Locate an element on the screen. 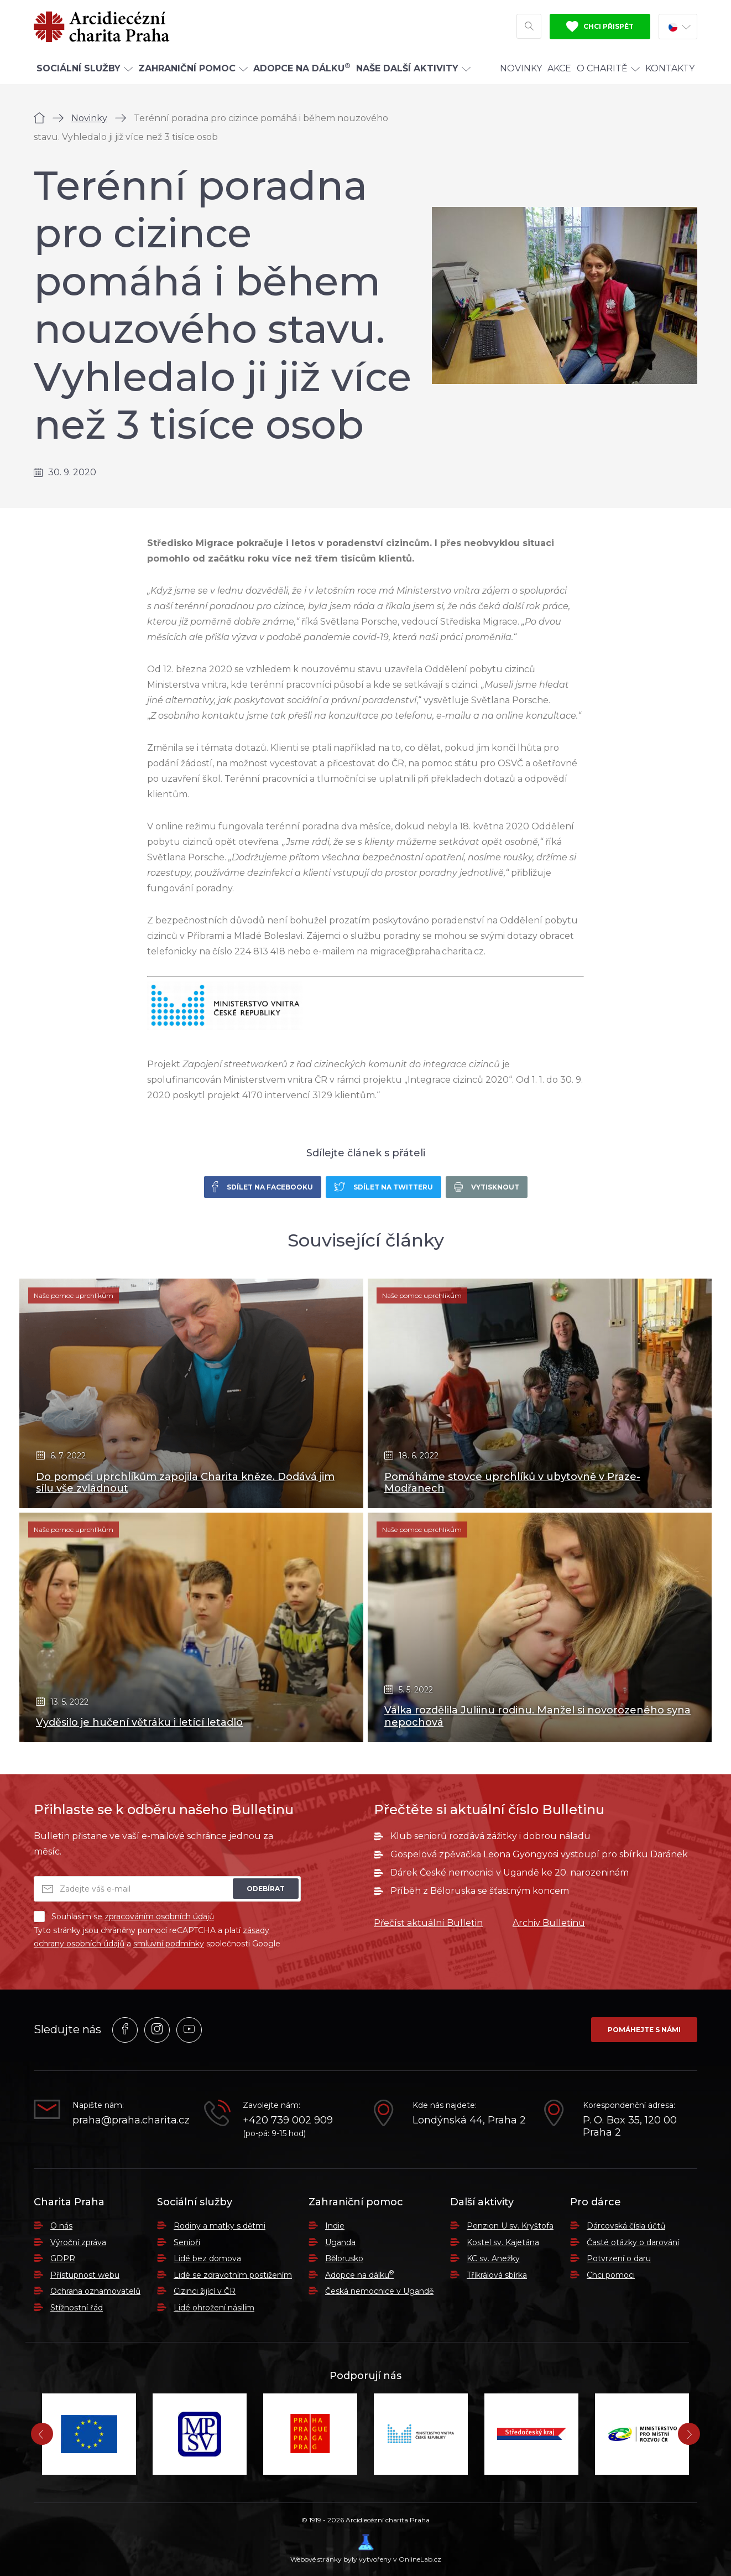  GDPR is located at coordinates (62, 2258).